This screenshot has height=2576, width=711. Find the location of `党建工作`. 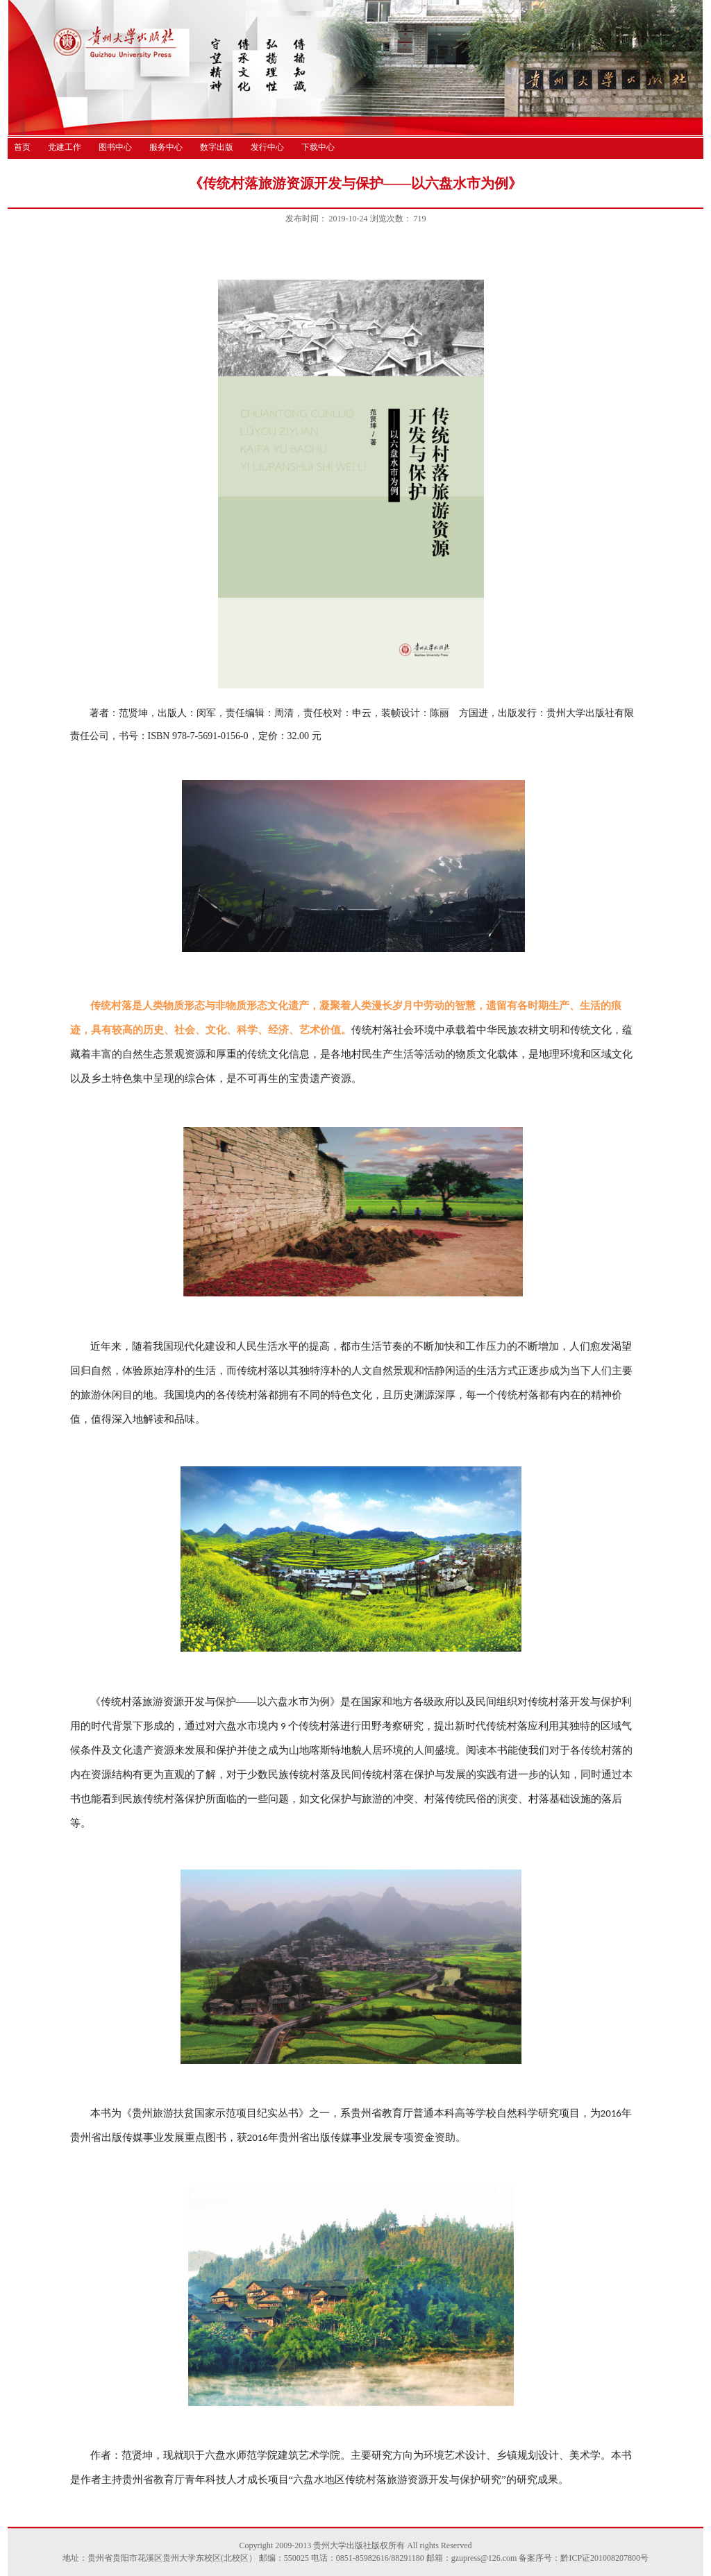

党建工作 is located at coordinates (64, 147).